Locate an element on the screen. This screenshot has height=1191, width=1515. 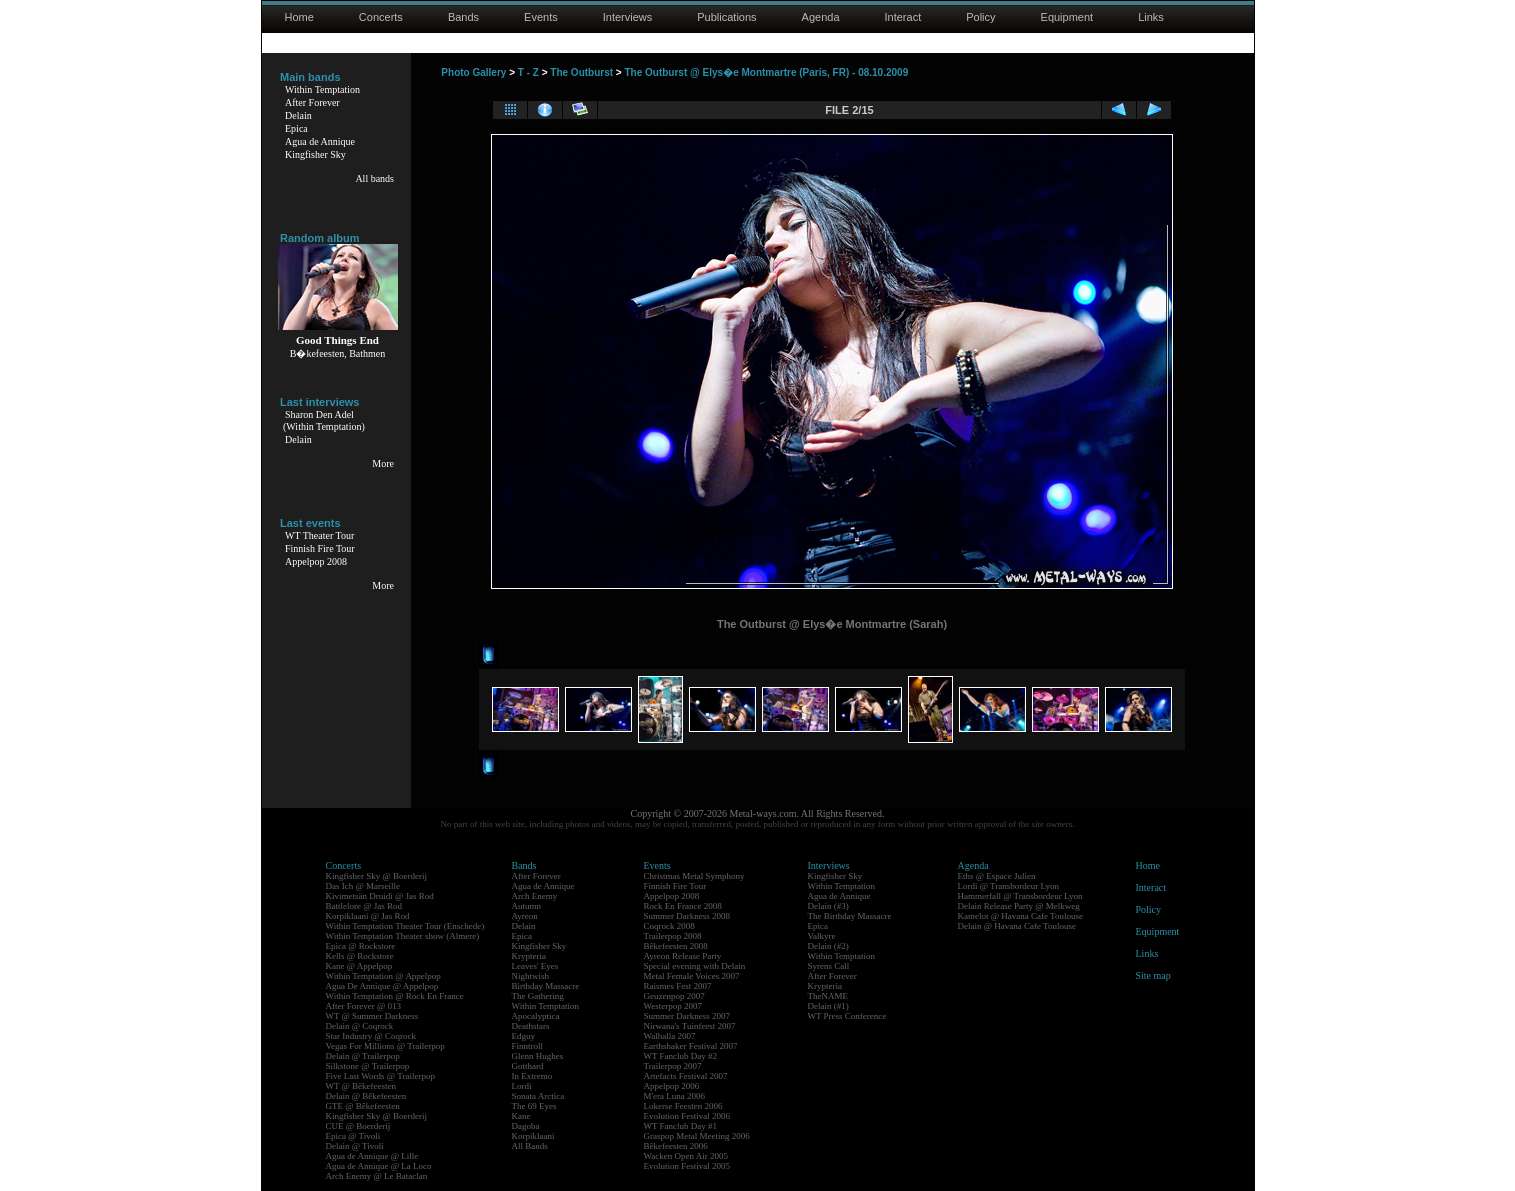
Finntroll is located at coordinates (528, 1046).